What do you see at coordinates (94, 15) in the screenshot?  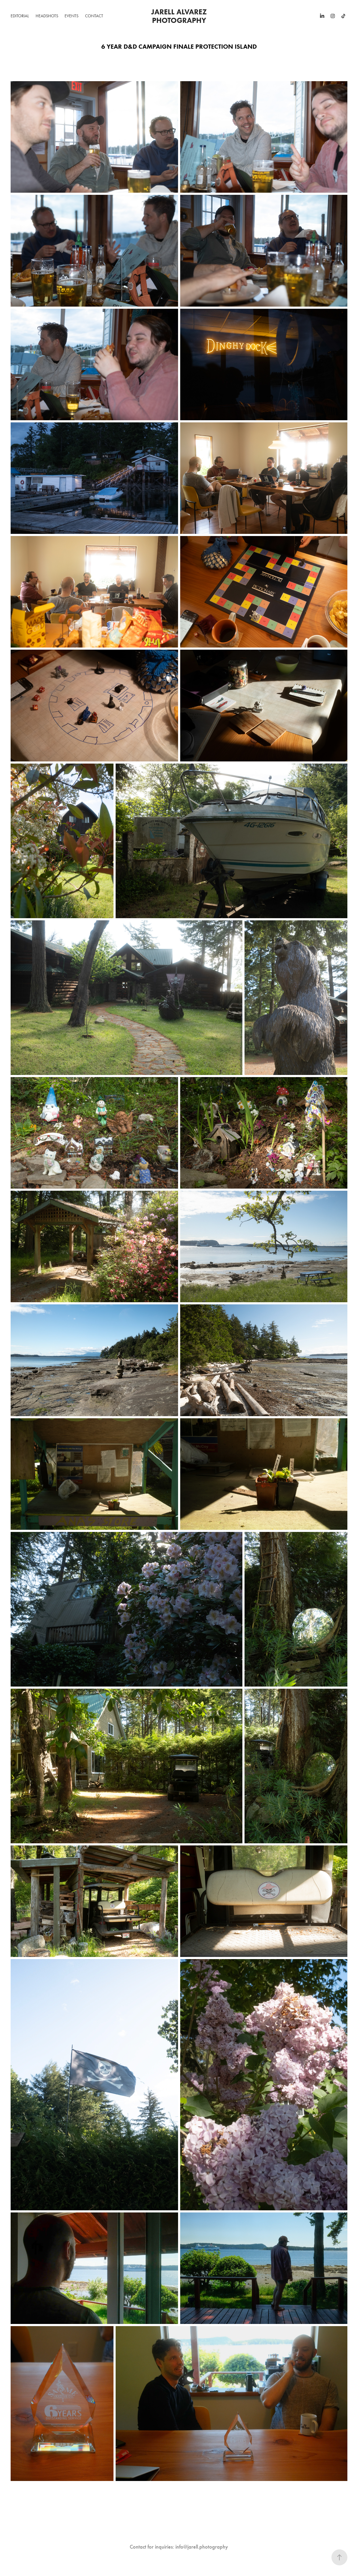 I see `Contact` at bounding box center [94, 15].